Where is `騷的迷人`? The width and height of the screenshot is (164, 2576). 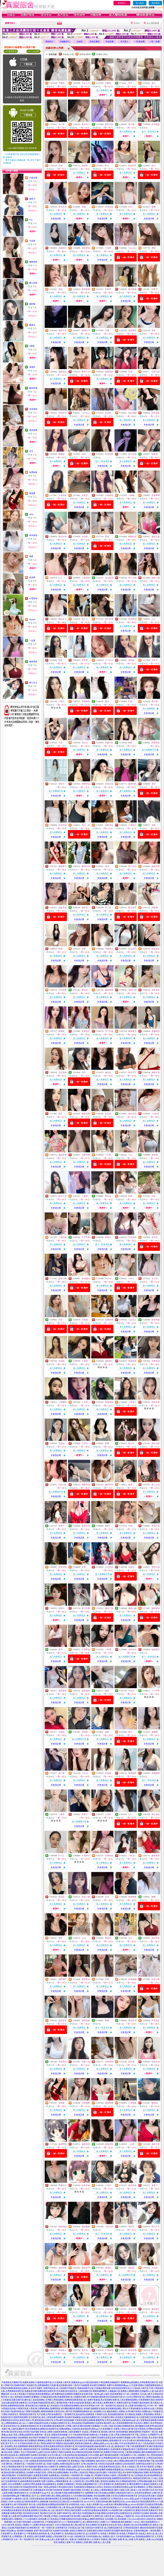 騷的迷人 is located at coordinates (62, 619).